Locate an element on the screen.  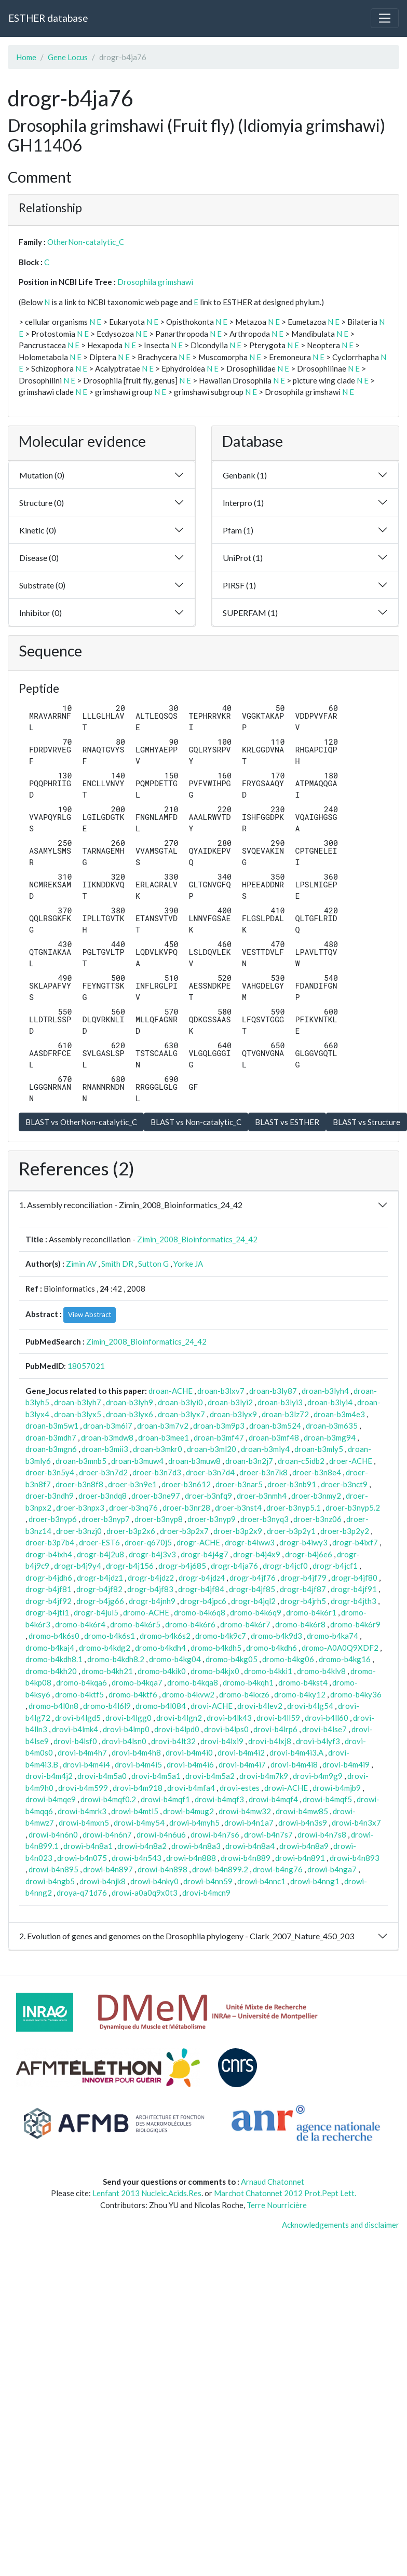
droer-b3nr28 is located at coordinates (186, 1507).